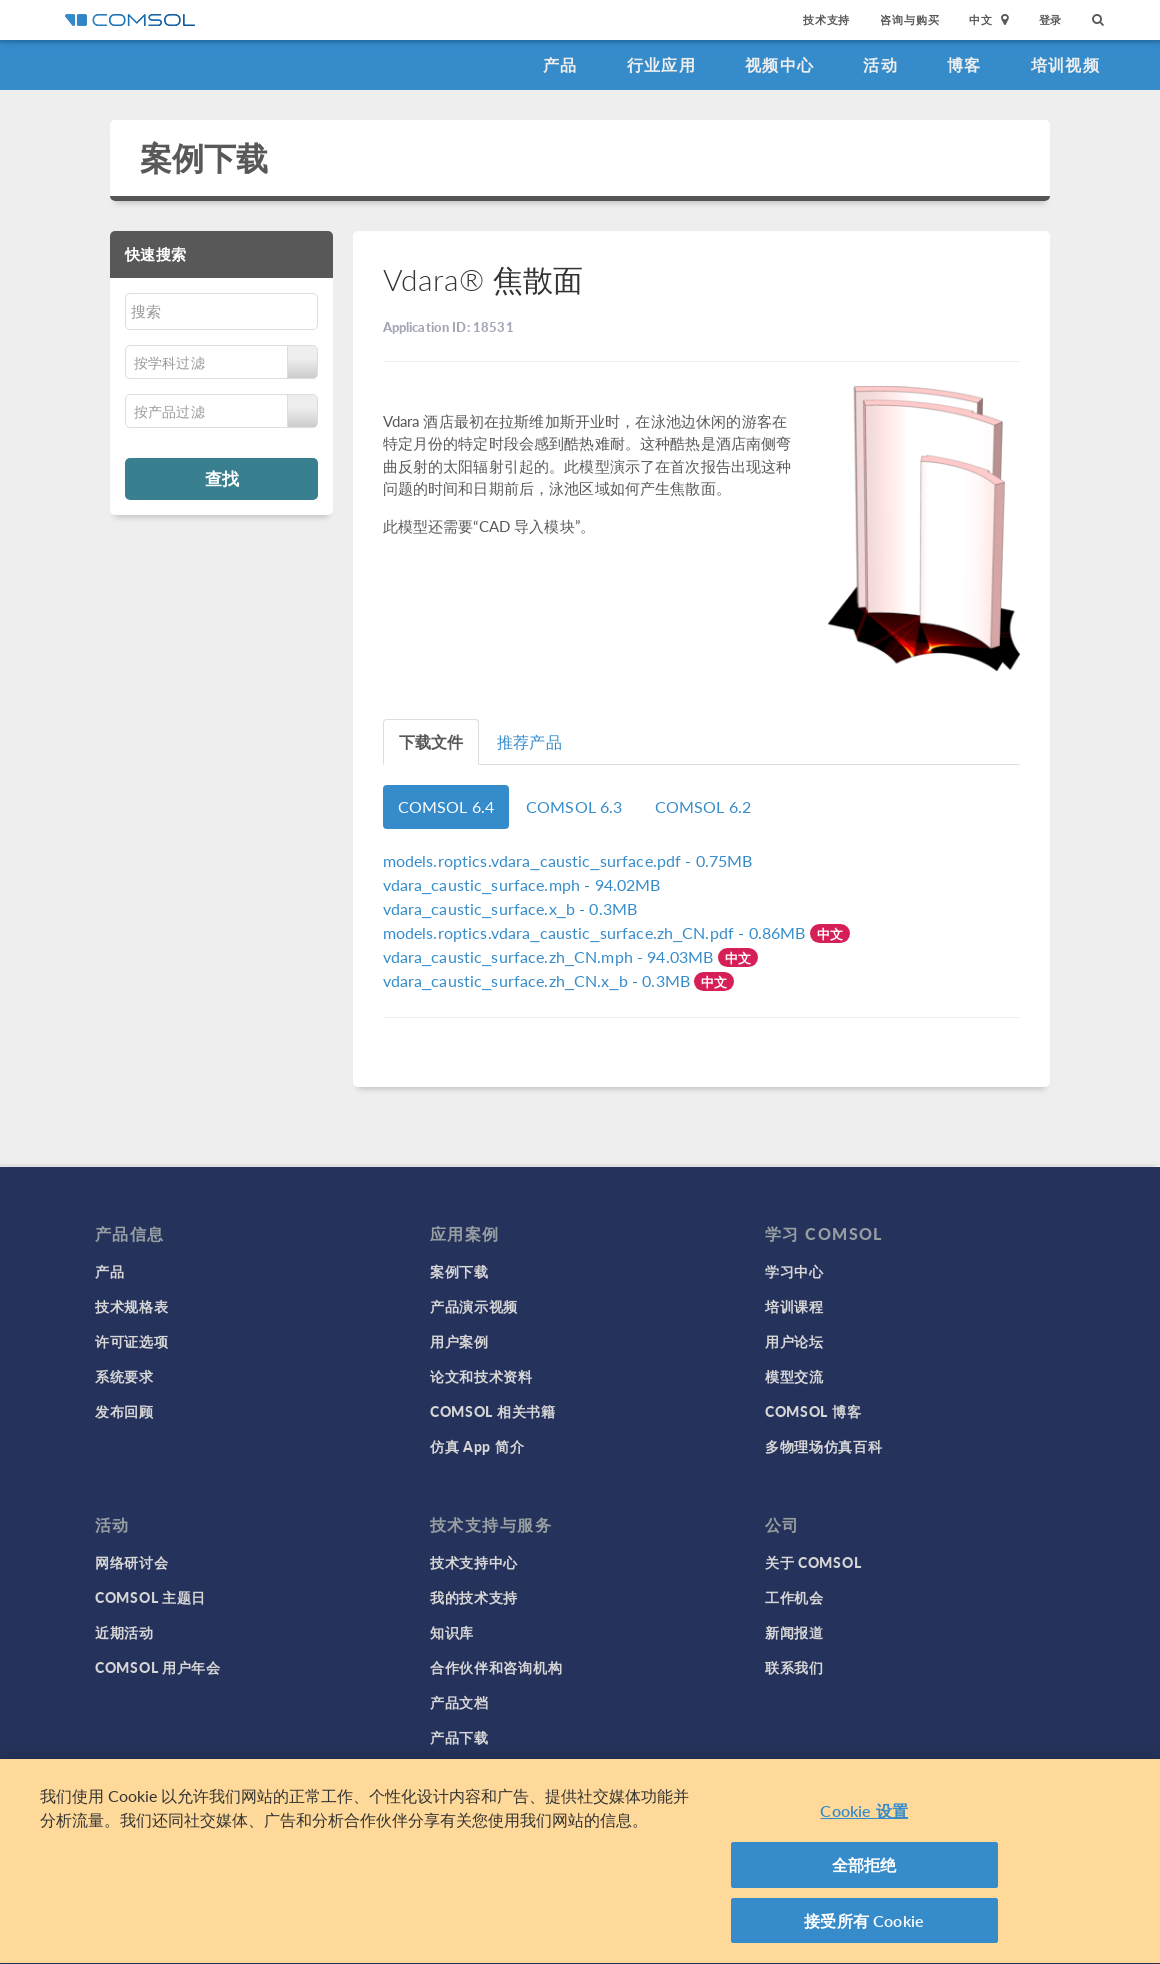  Describe the element at coordinates (446, 806) in the screenshot. I see `COMSOL 6.4` at that location.